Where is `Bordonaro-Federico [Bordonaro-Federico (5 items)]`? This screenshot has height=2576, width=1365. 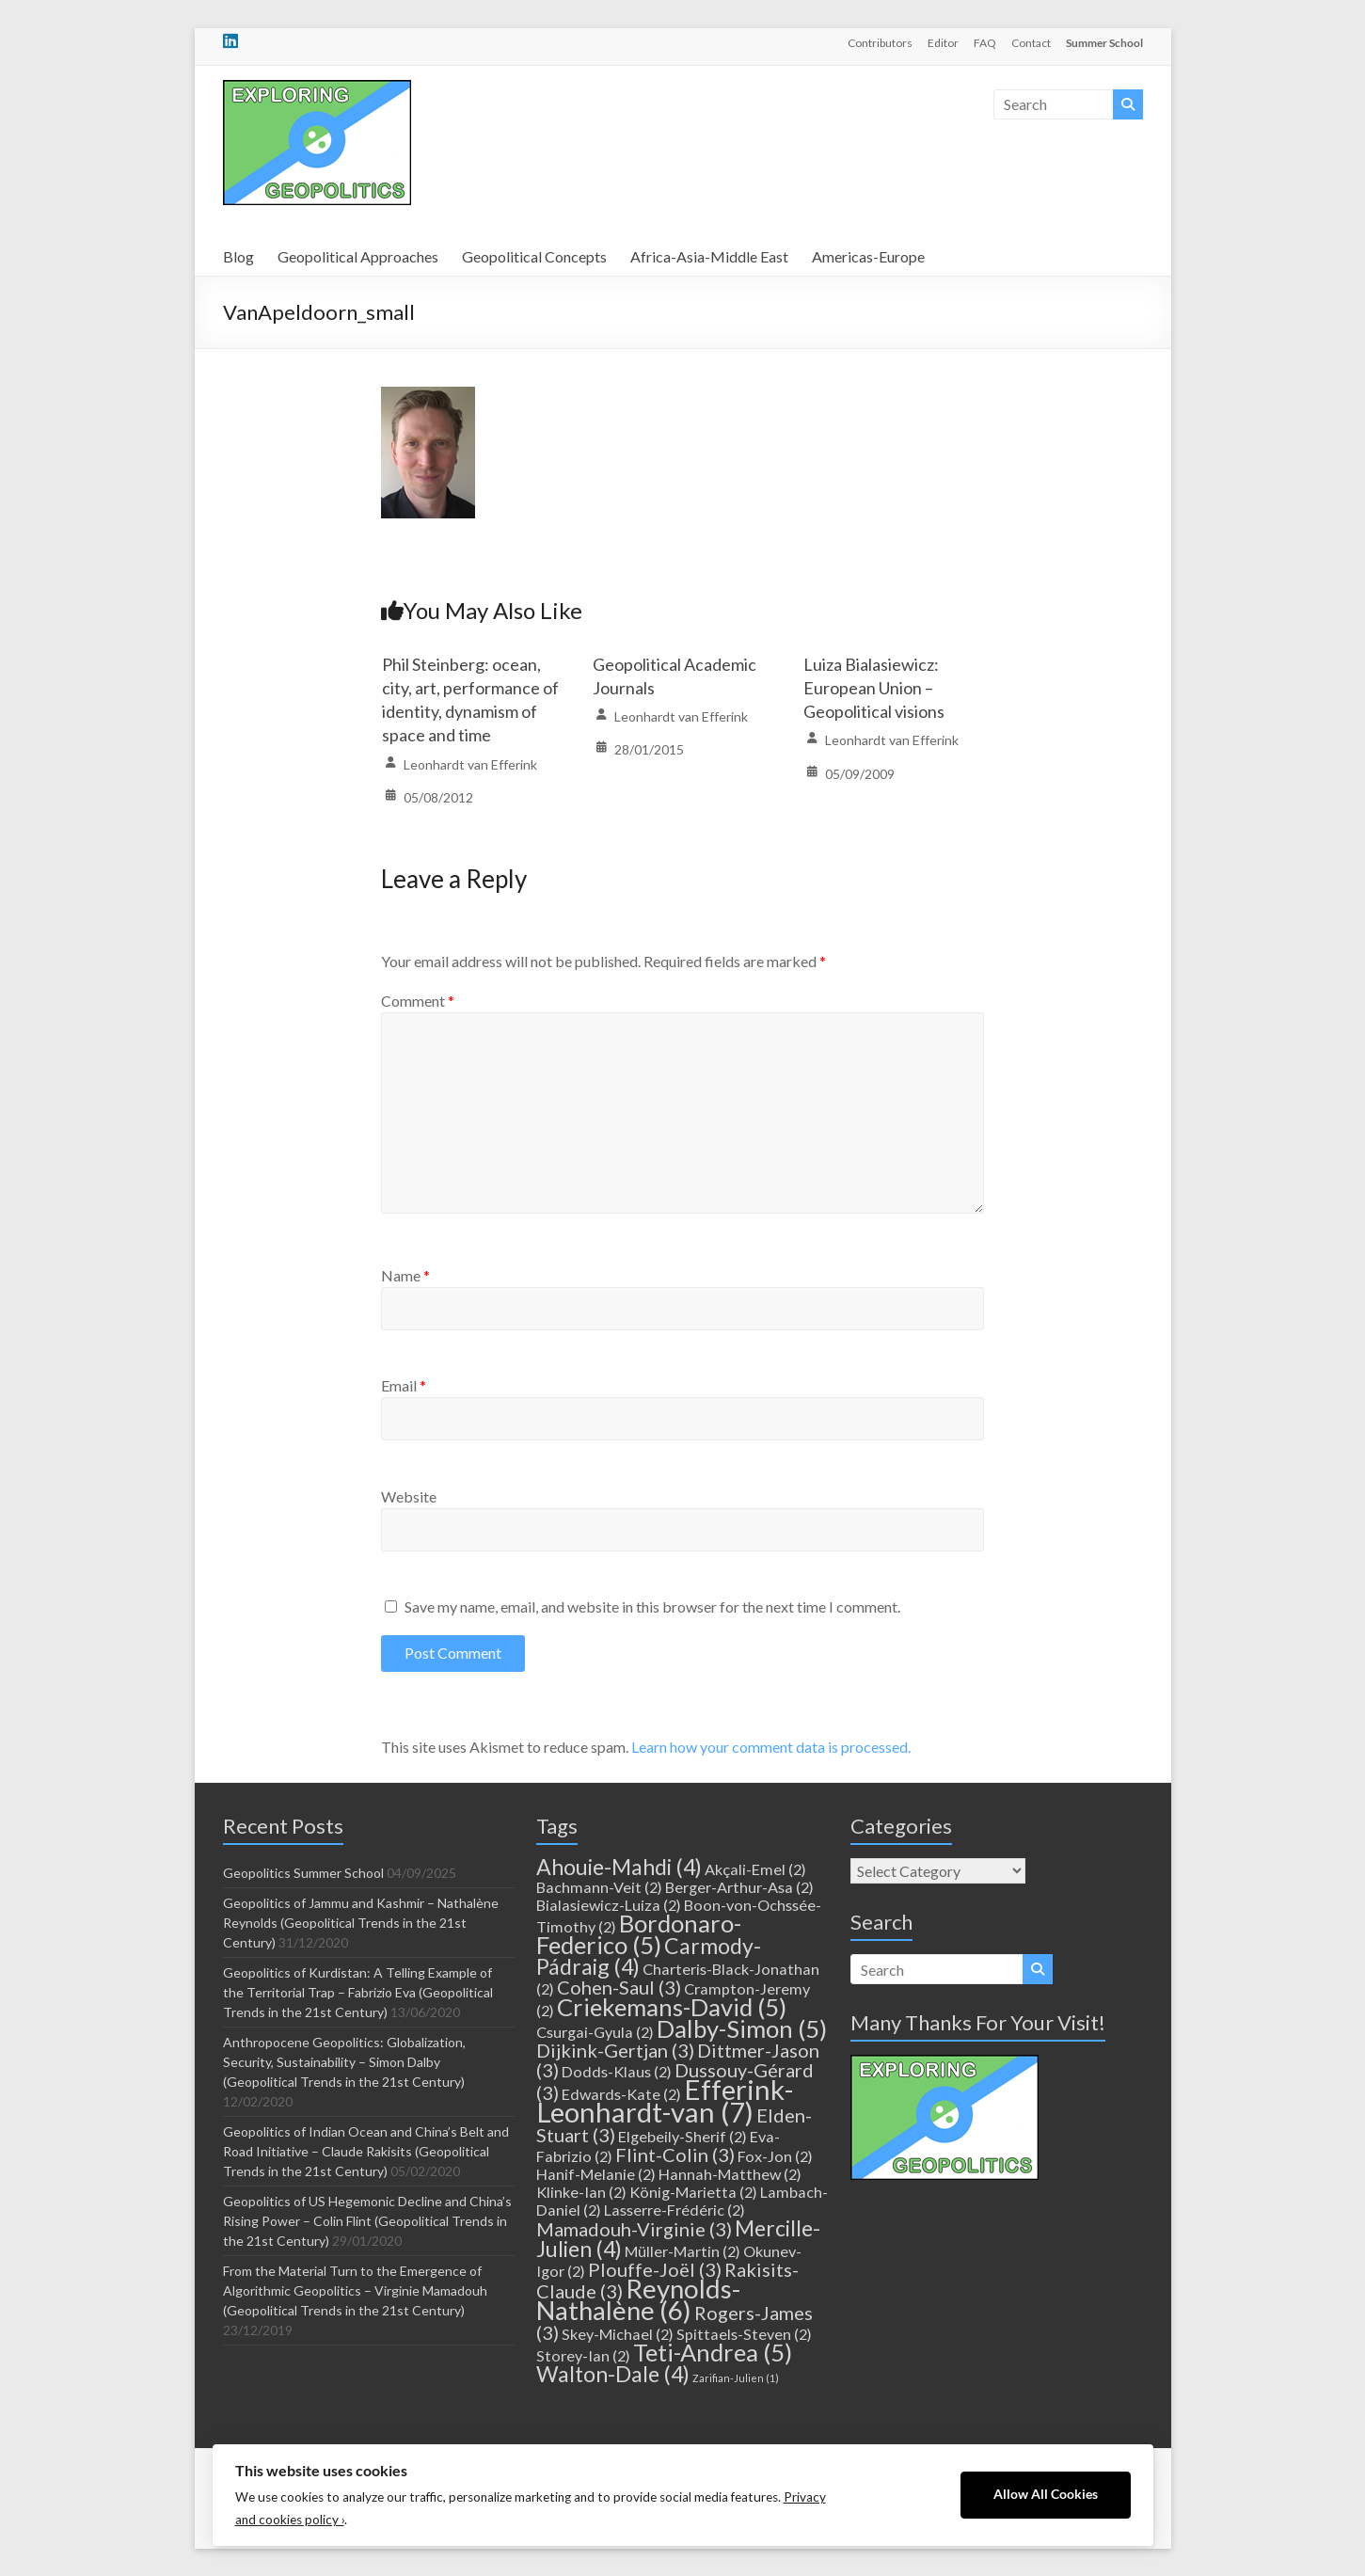
Bordonaro-Federico [Bordonaro-Federico (5 items)] is located at coordinates (638, 1934).